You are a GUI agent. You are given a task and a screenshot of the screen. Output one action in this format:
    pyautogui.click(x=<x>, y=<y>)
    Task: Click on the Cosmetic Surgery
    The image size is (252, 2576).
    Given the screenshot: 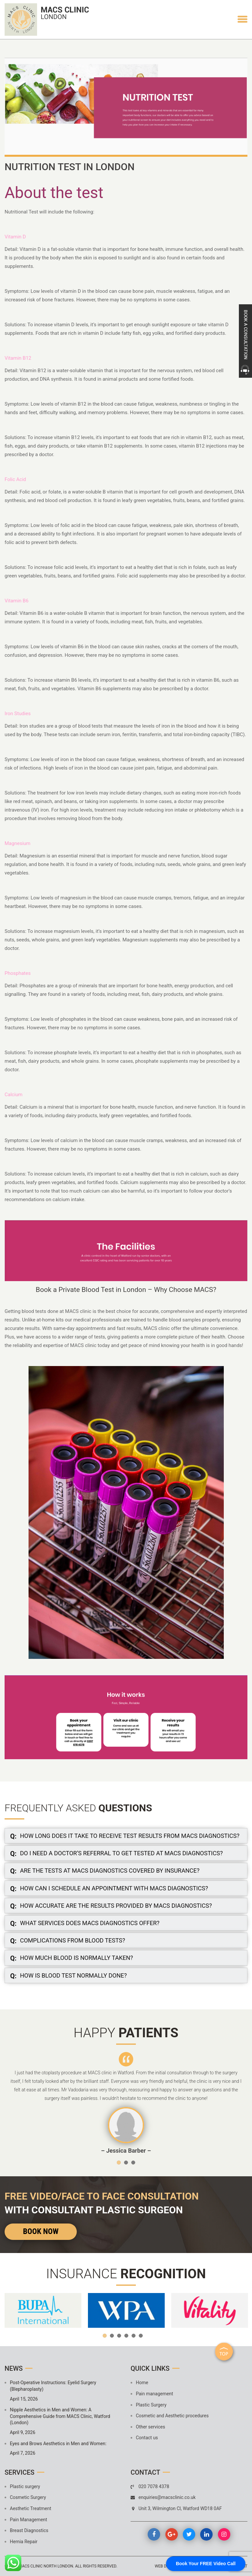 What is the action you would take?
    pyautogui.click(x=28, y=2497)
    